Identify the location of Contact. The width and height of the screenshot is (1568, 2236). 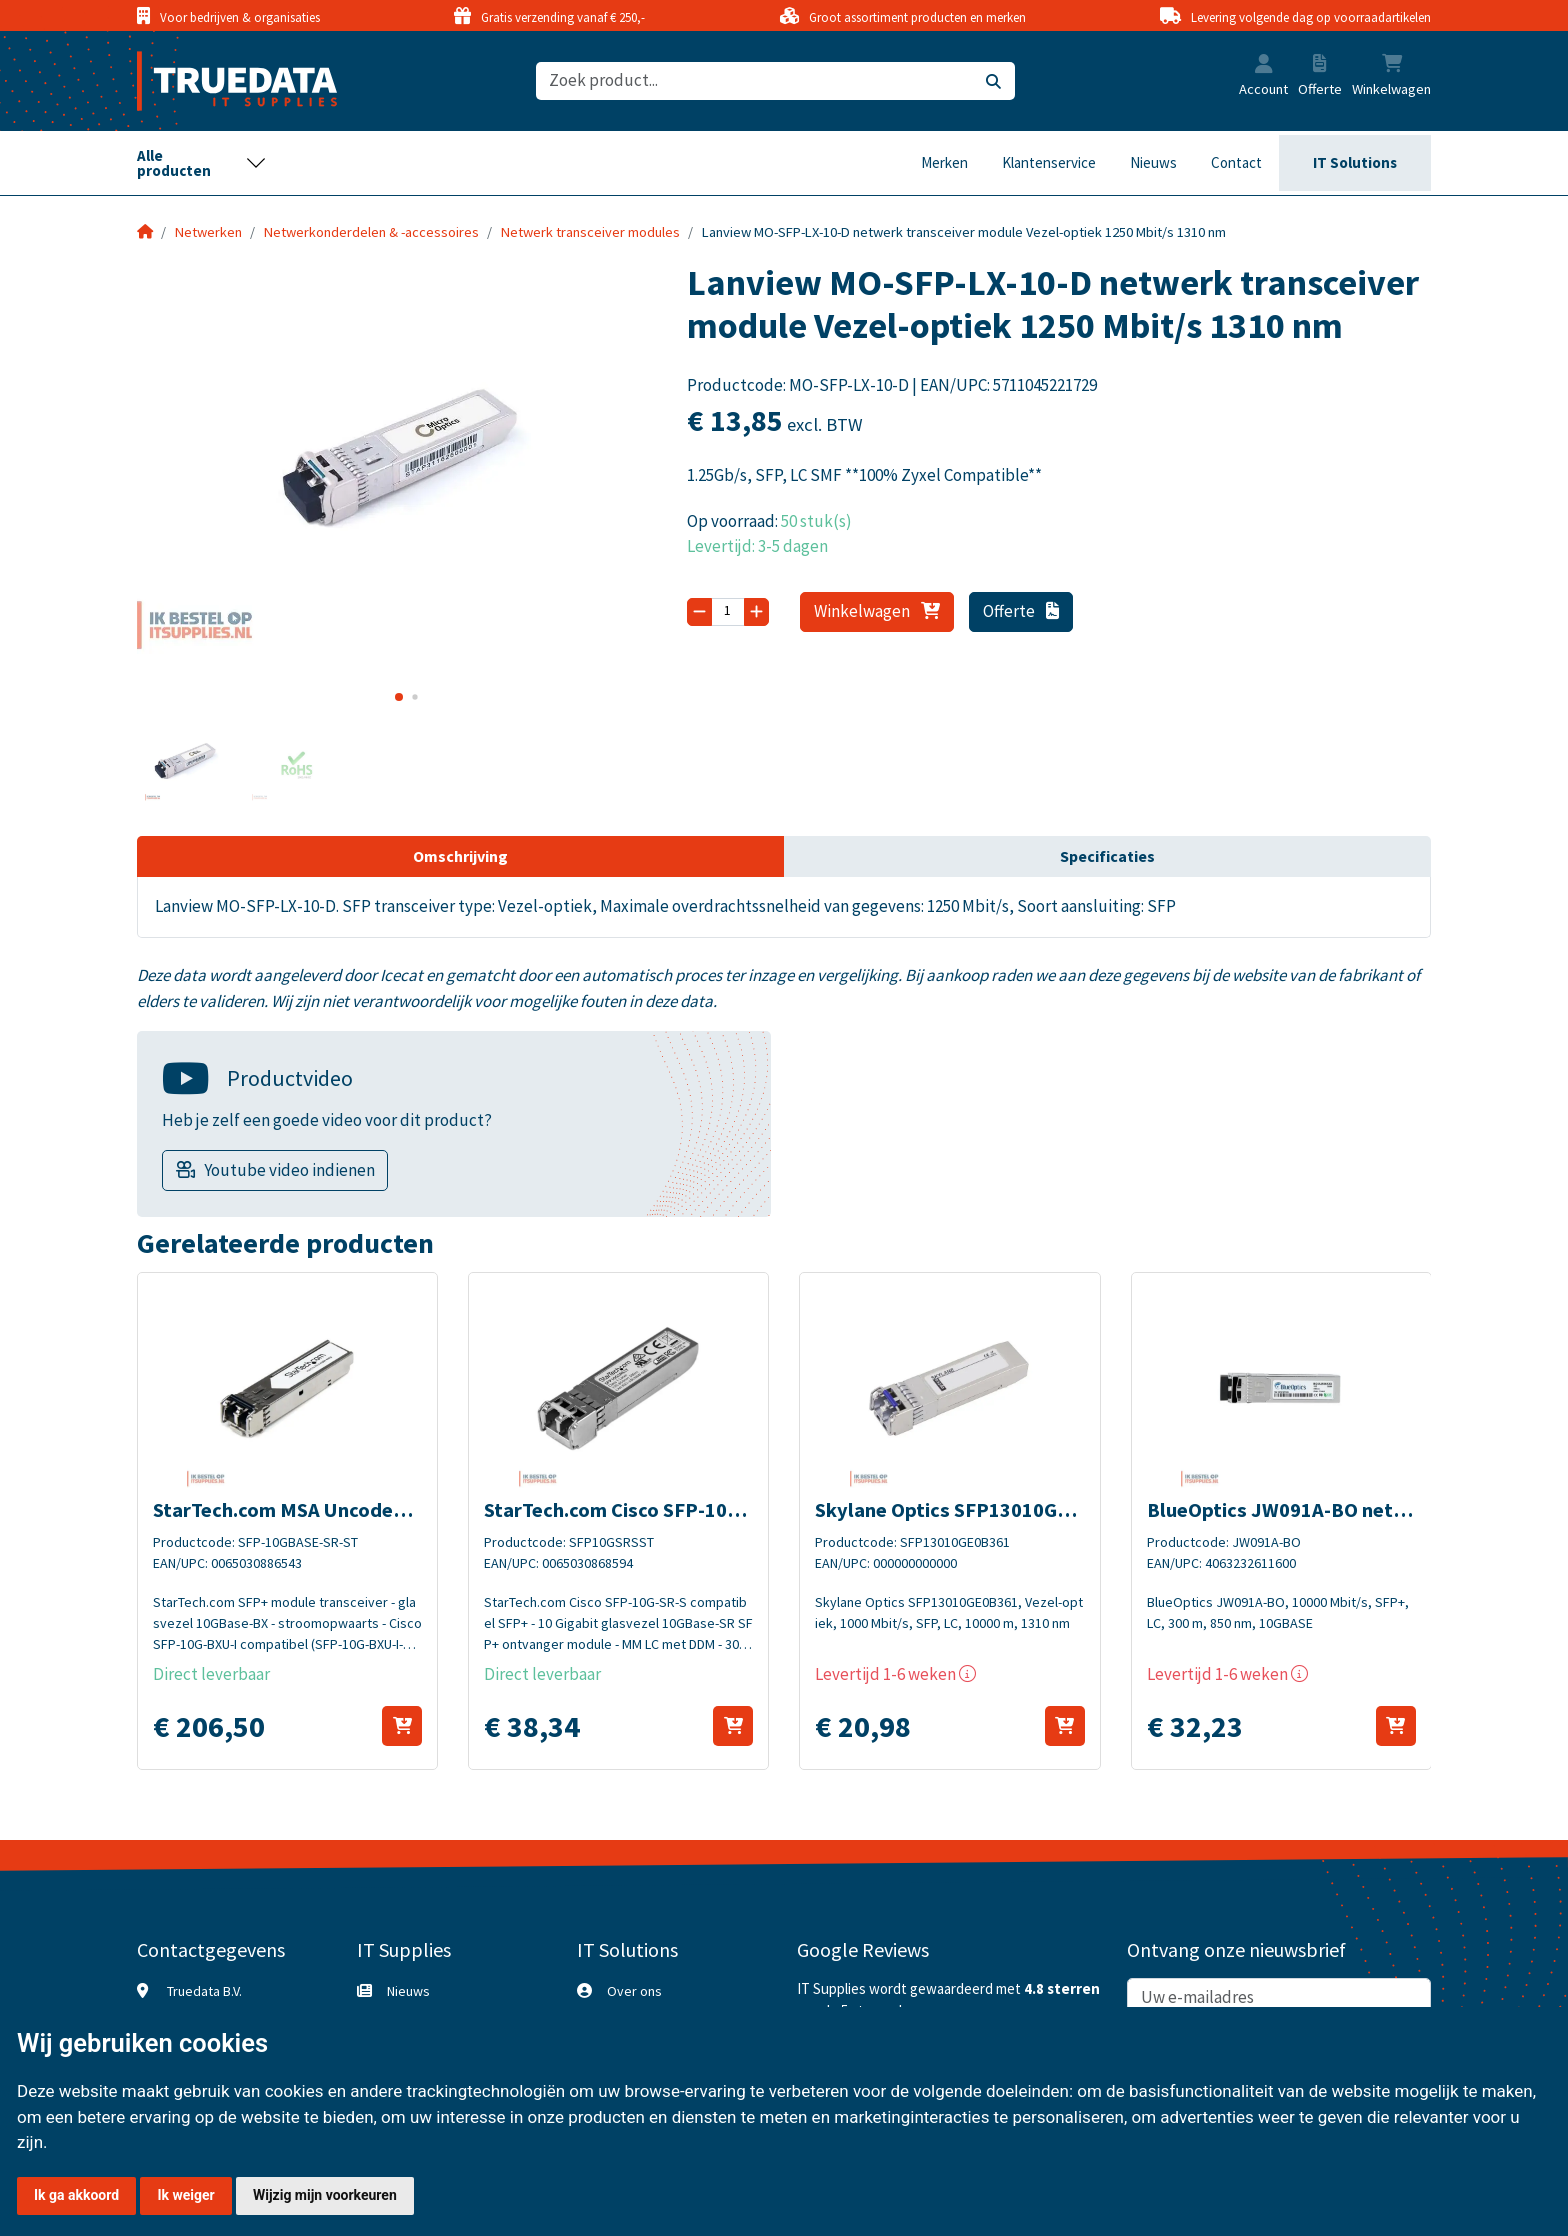
(1236, 162).